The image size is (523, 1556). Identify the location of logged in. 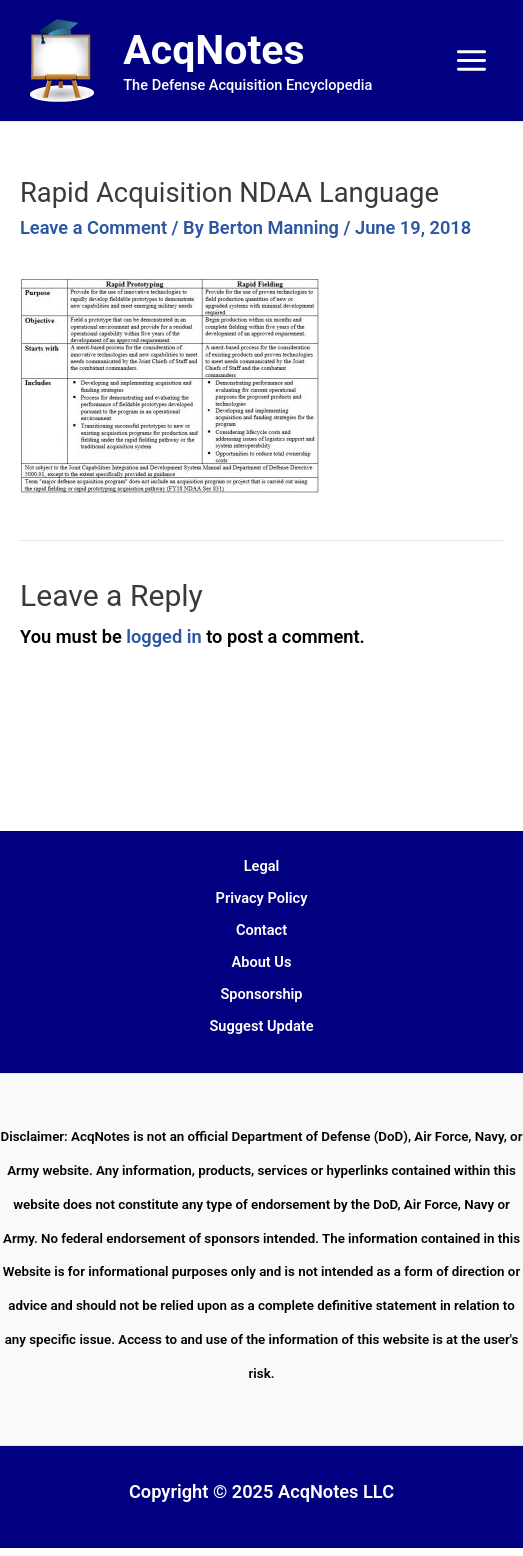
(163, 636).